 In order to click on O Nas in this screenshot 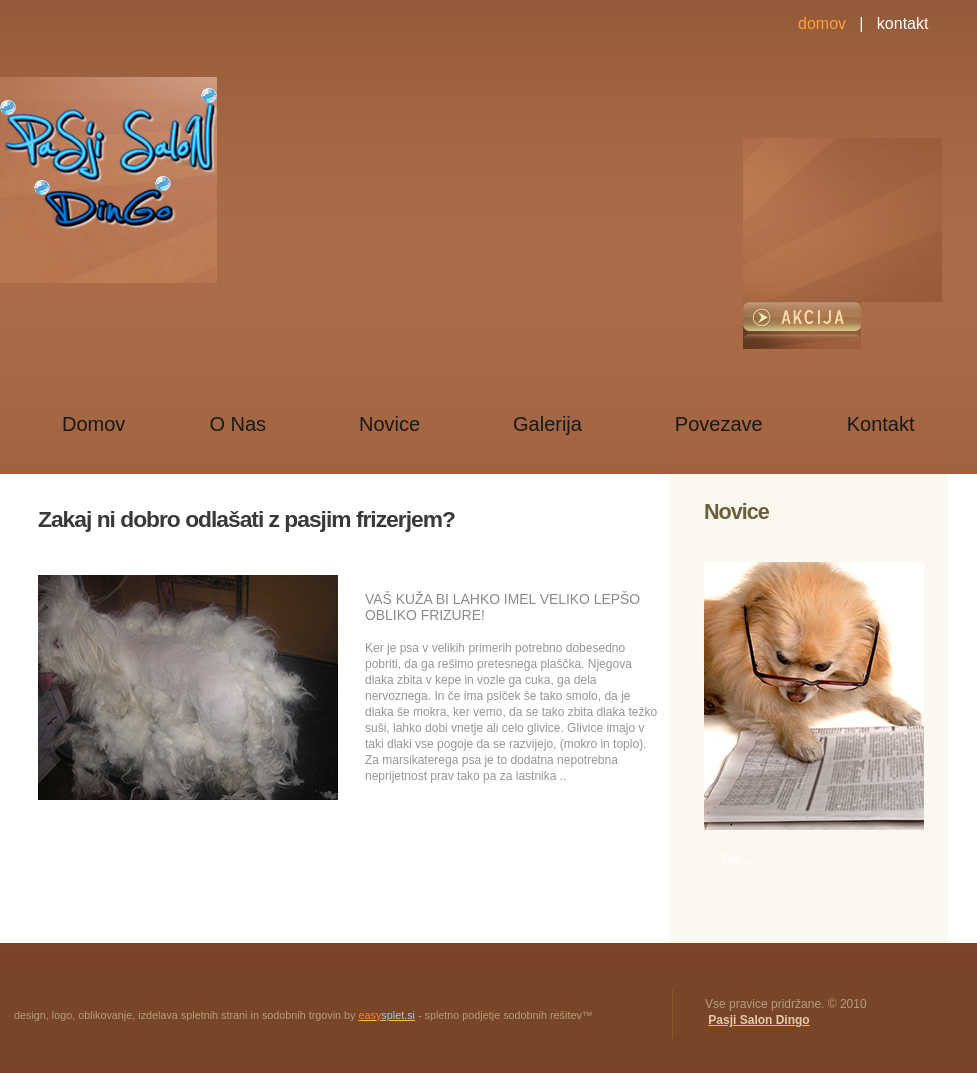, I will do `click(237, 424)`.